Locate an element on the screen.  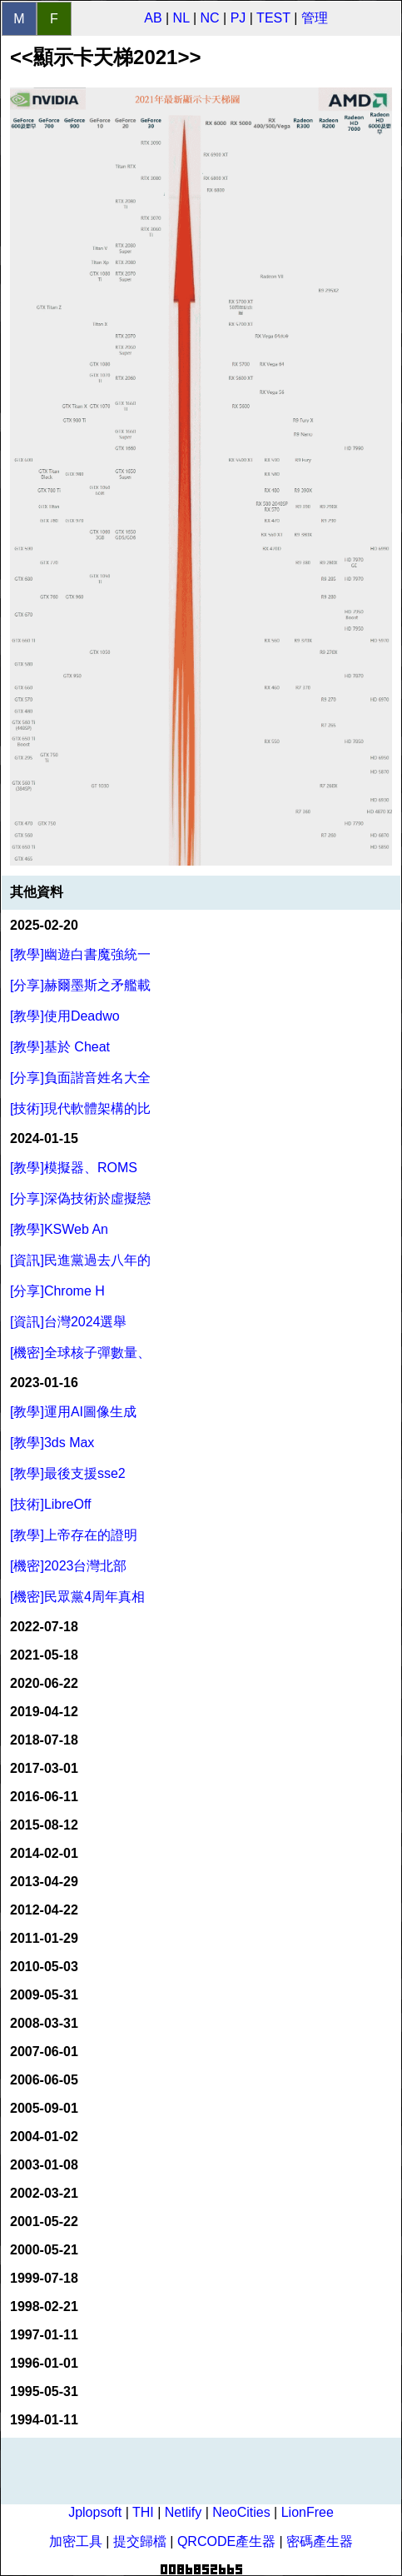
2020-06-22 is located at coordinates (44, 1683).